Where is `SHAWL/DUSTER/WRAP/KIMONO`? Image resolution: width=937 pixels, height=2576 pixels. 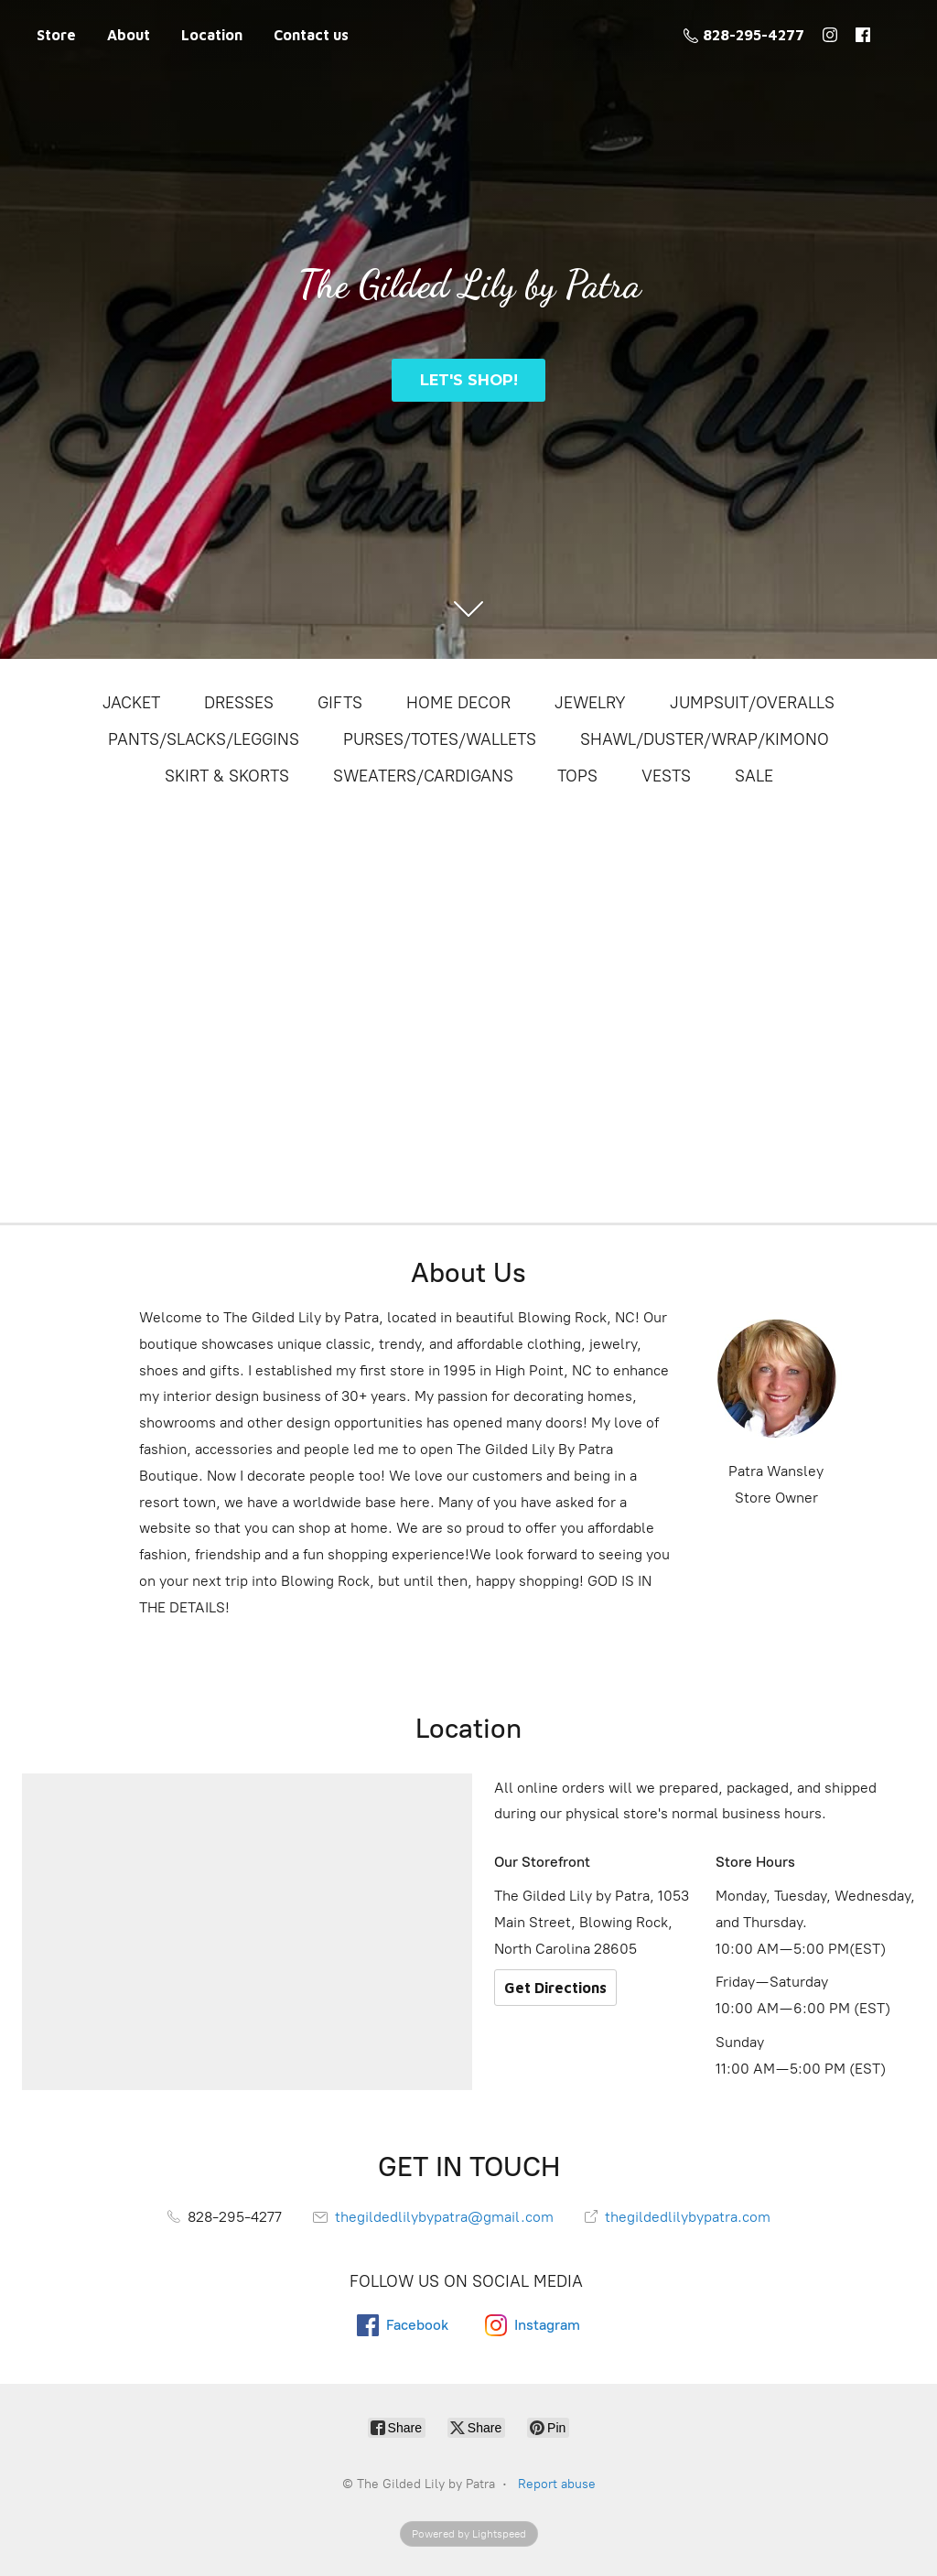
SHAWL/DUSTER/WRAP/KIMONO is located at coordinates (704, 739).